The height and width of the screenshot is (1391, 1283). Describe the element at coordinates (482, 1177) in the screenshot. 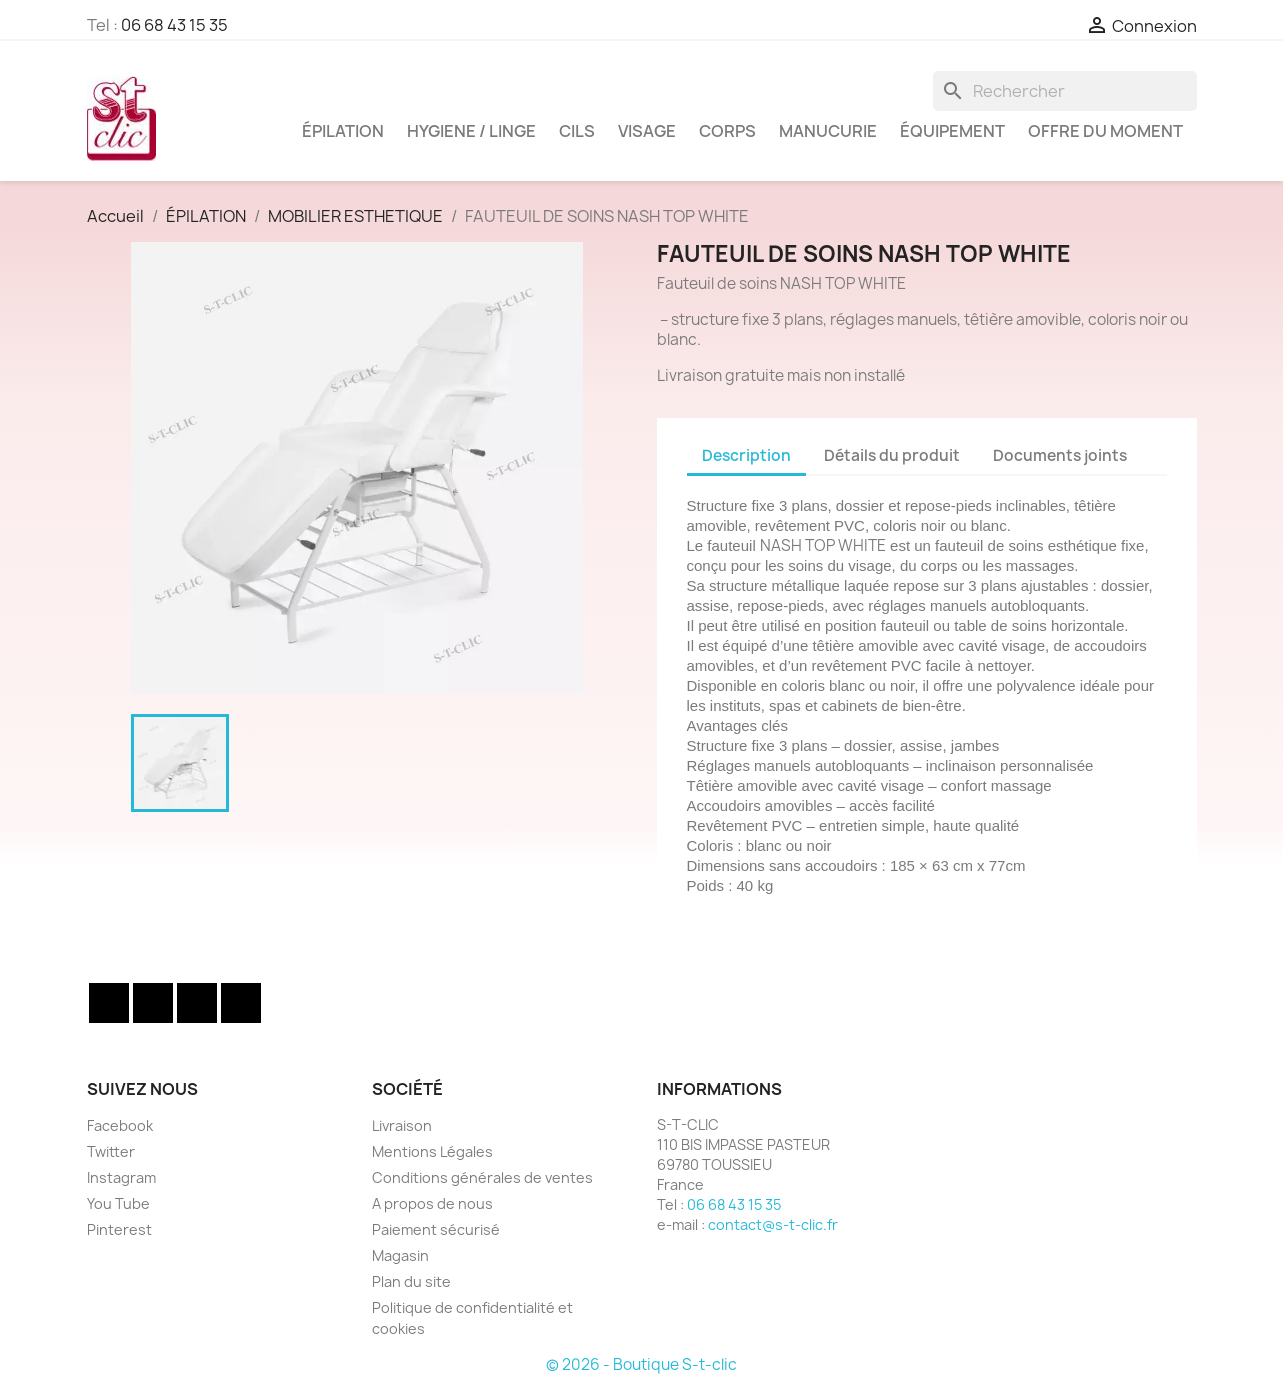

I see `Conditions générales de ventes` at that location.